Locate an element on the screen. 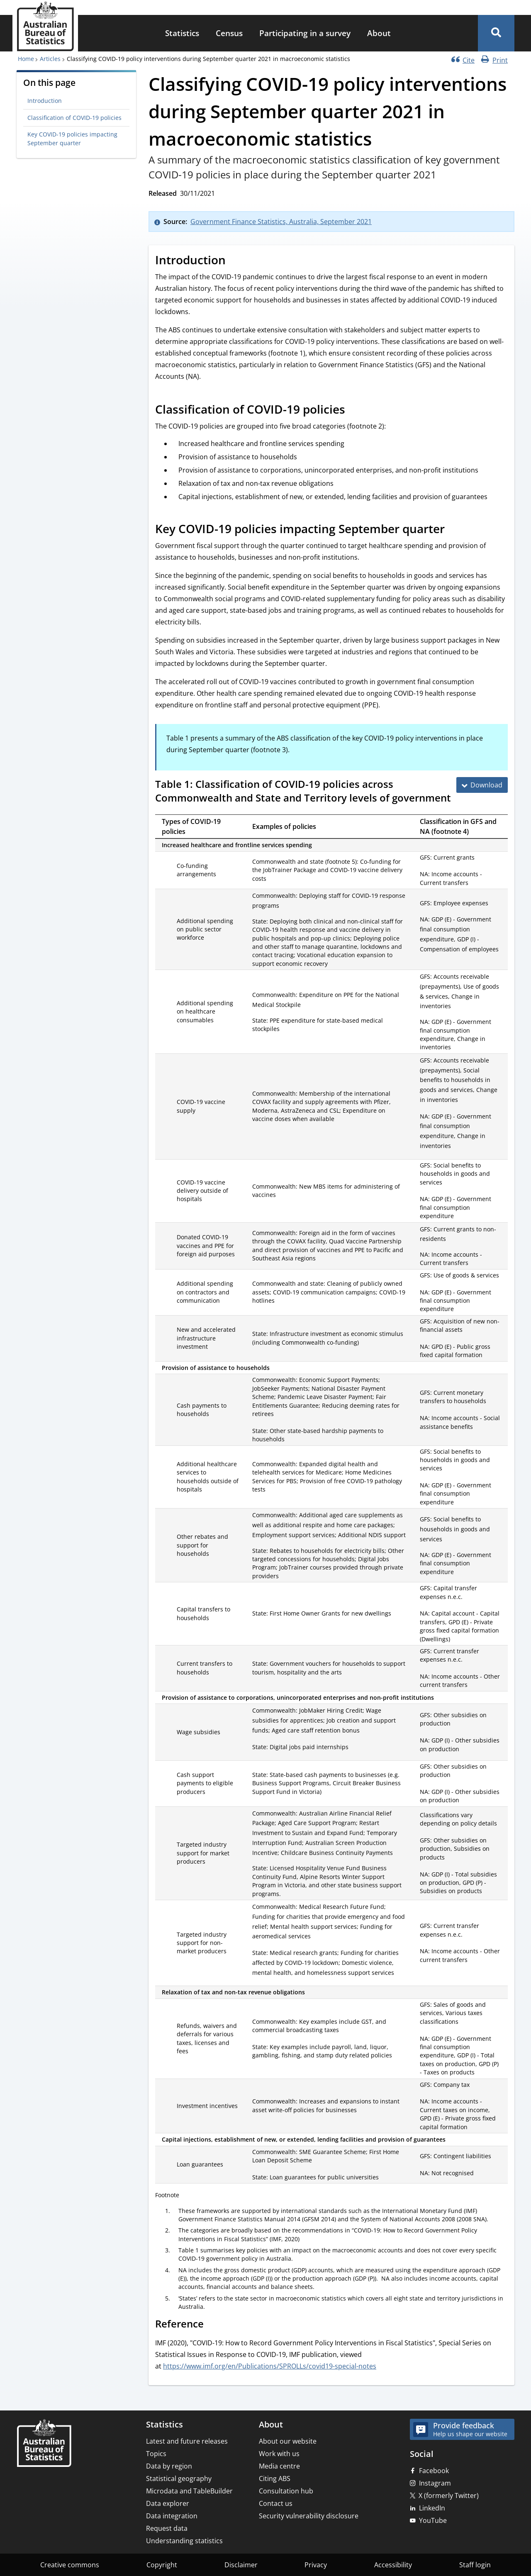 This screenshot has width=531, height=2576. [menuitem] is located at coordinates (182, 33).